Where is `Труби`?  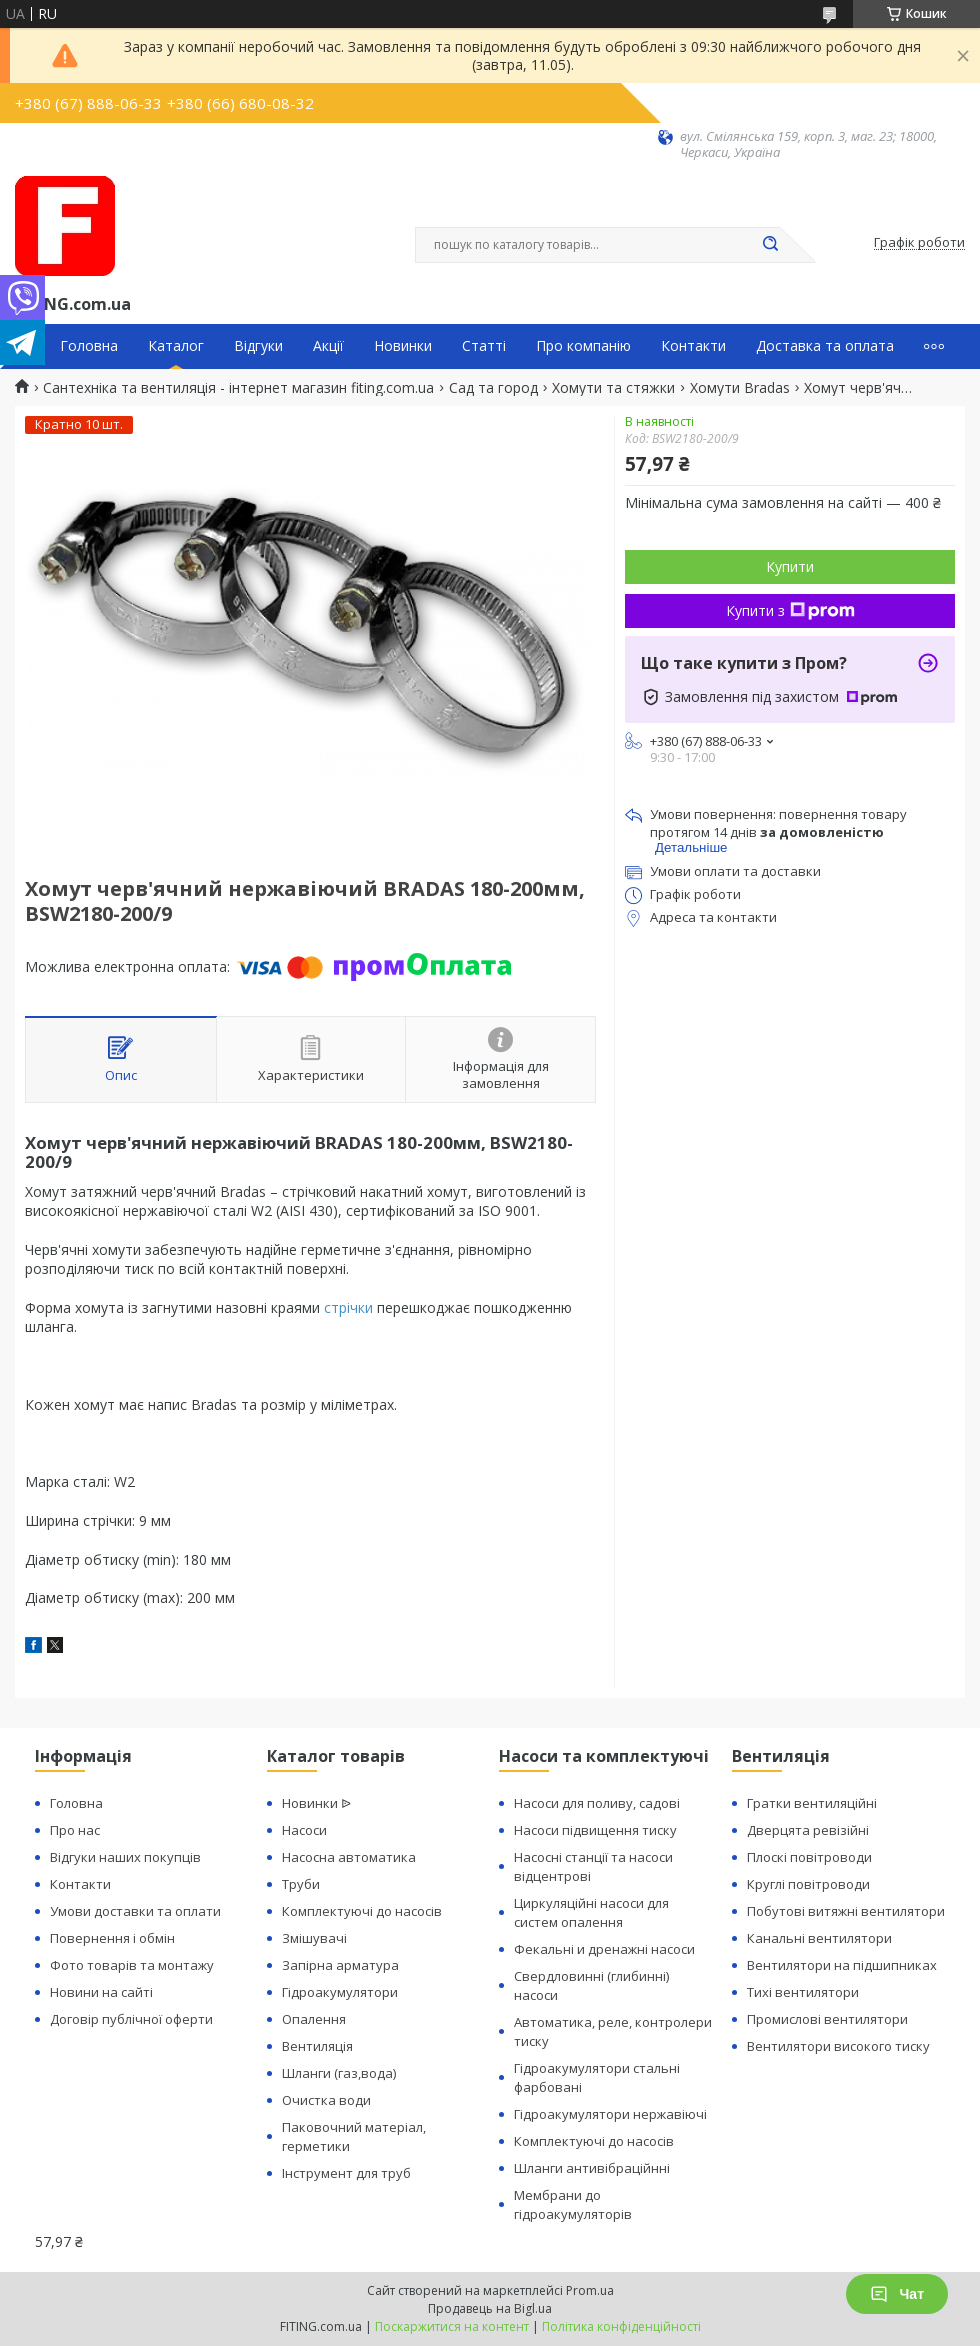 Труби is located at coordinates (301, 1884).